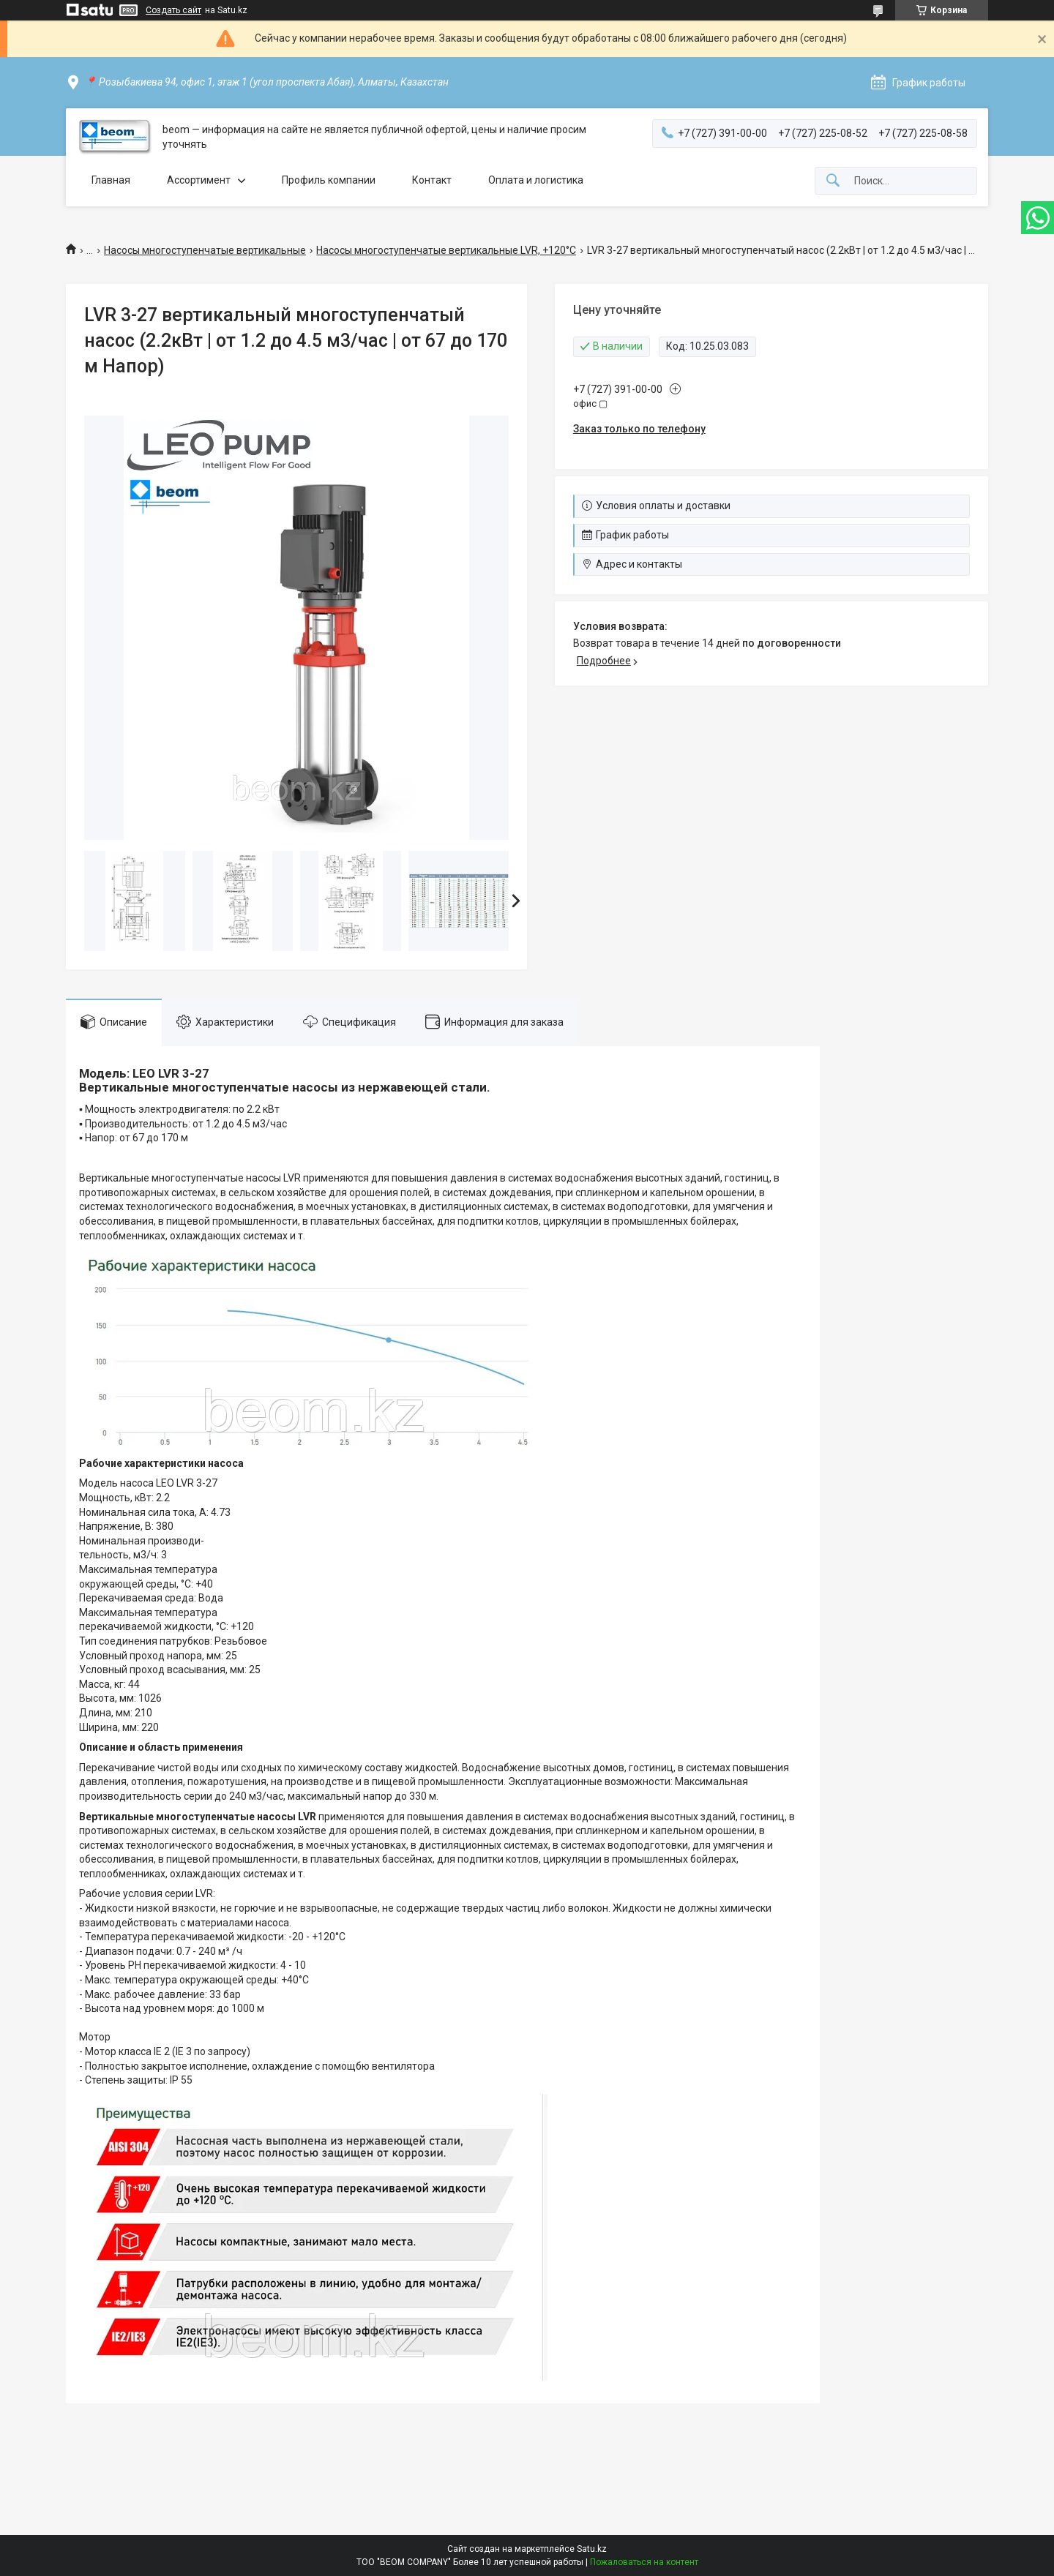 This screenshot has height=2576, width=1054. Describe the element at coordinates (432, 180) in the screenshot. I see `Контакт` at that location.